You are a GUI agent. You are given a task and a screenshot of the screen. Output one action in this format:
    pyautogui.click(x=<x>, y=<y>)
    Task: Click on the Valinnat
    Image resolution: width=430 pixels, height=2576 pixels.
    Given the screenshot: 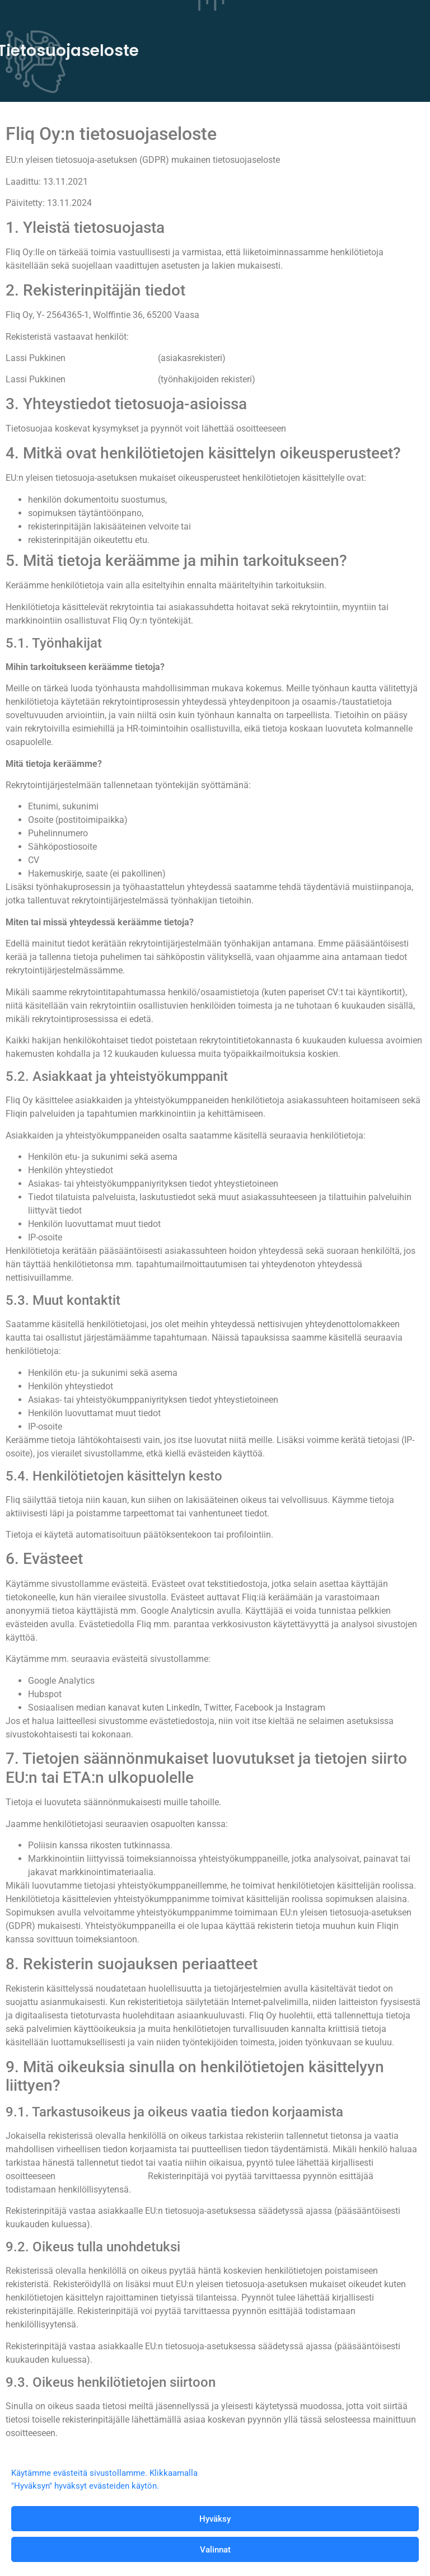 What is the action you would take?
    pyautogui.click(x=215, y=2550)
    